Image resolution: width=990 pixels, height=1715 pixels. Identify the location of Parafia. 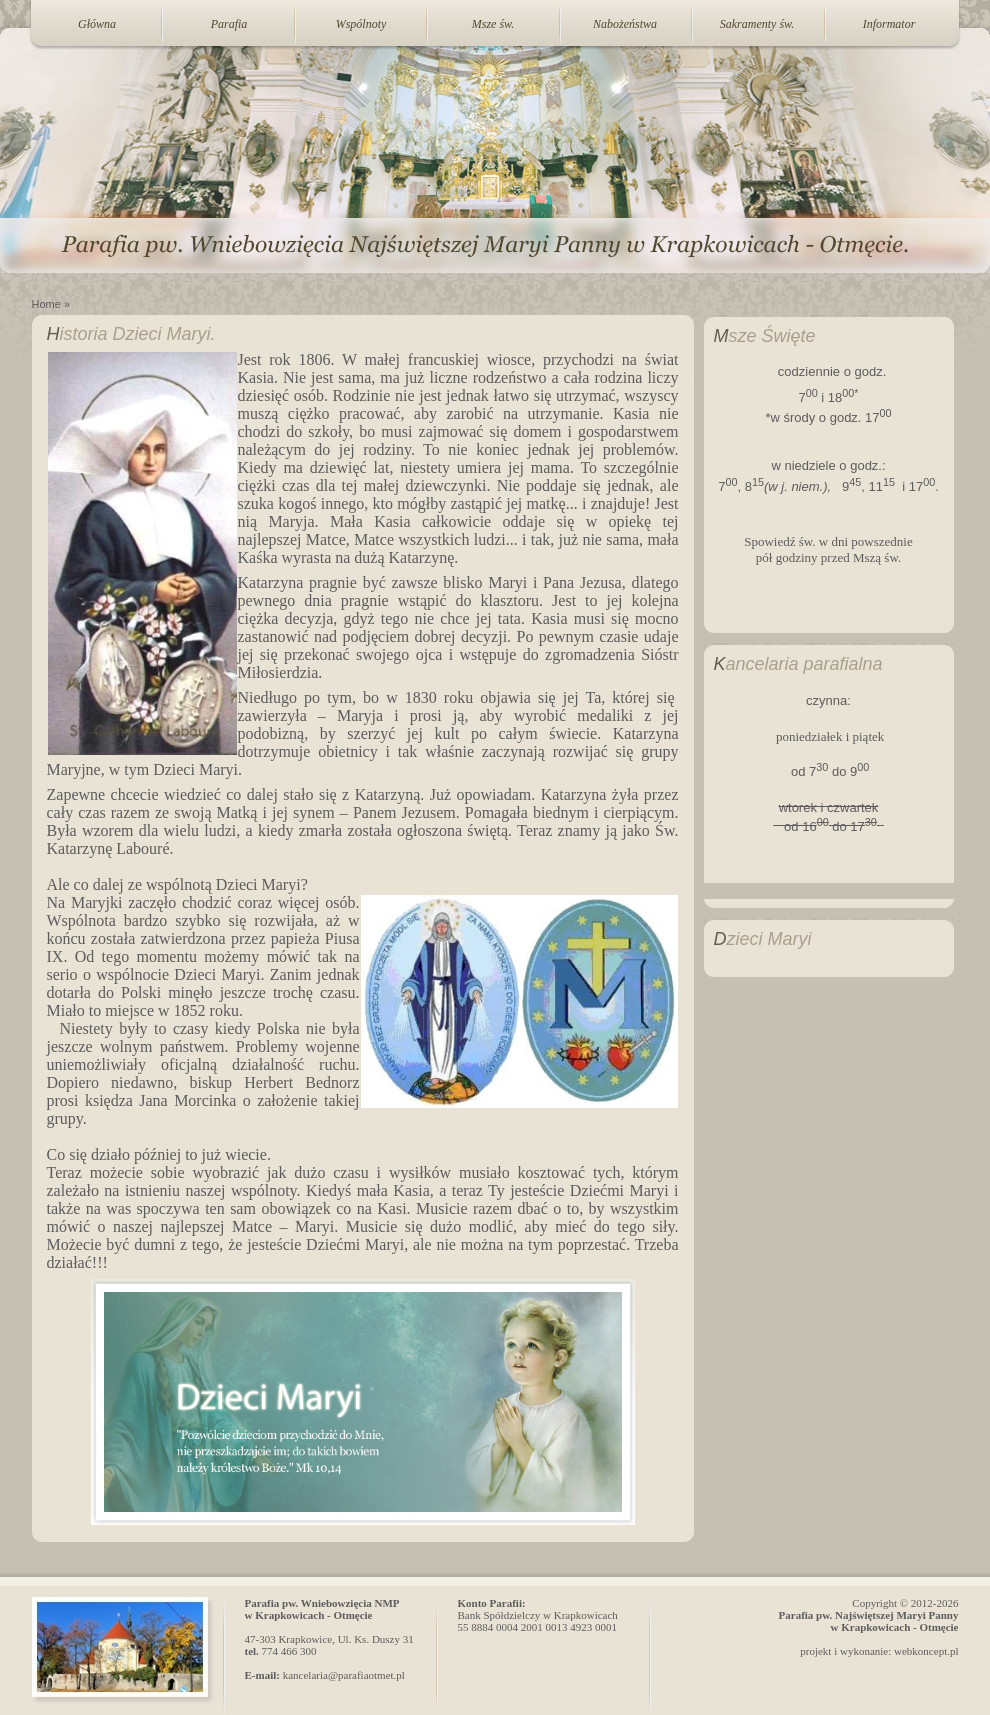
(229, 24).